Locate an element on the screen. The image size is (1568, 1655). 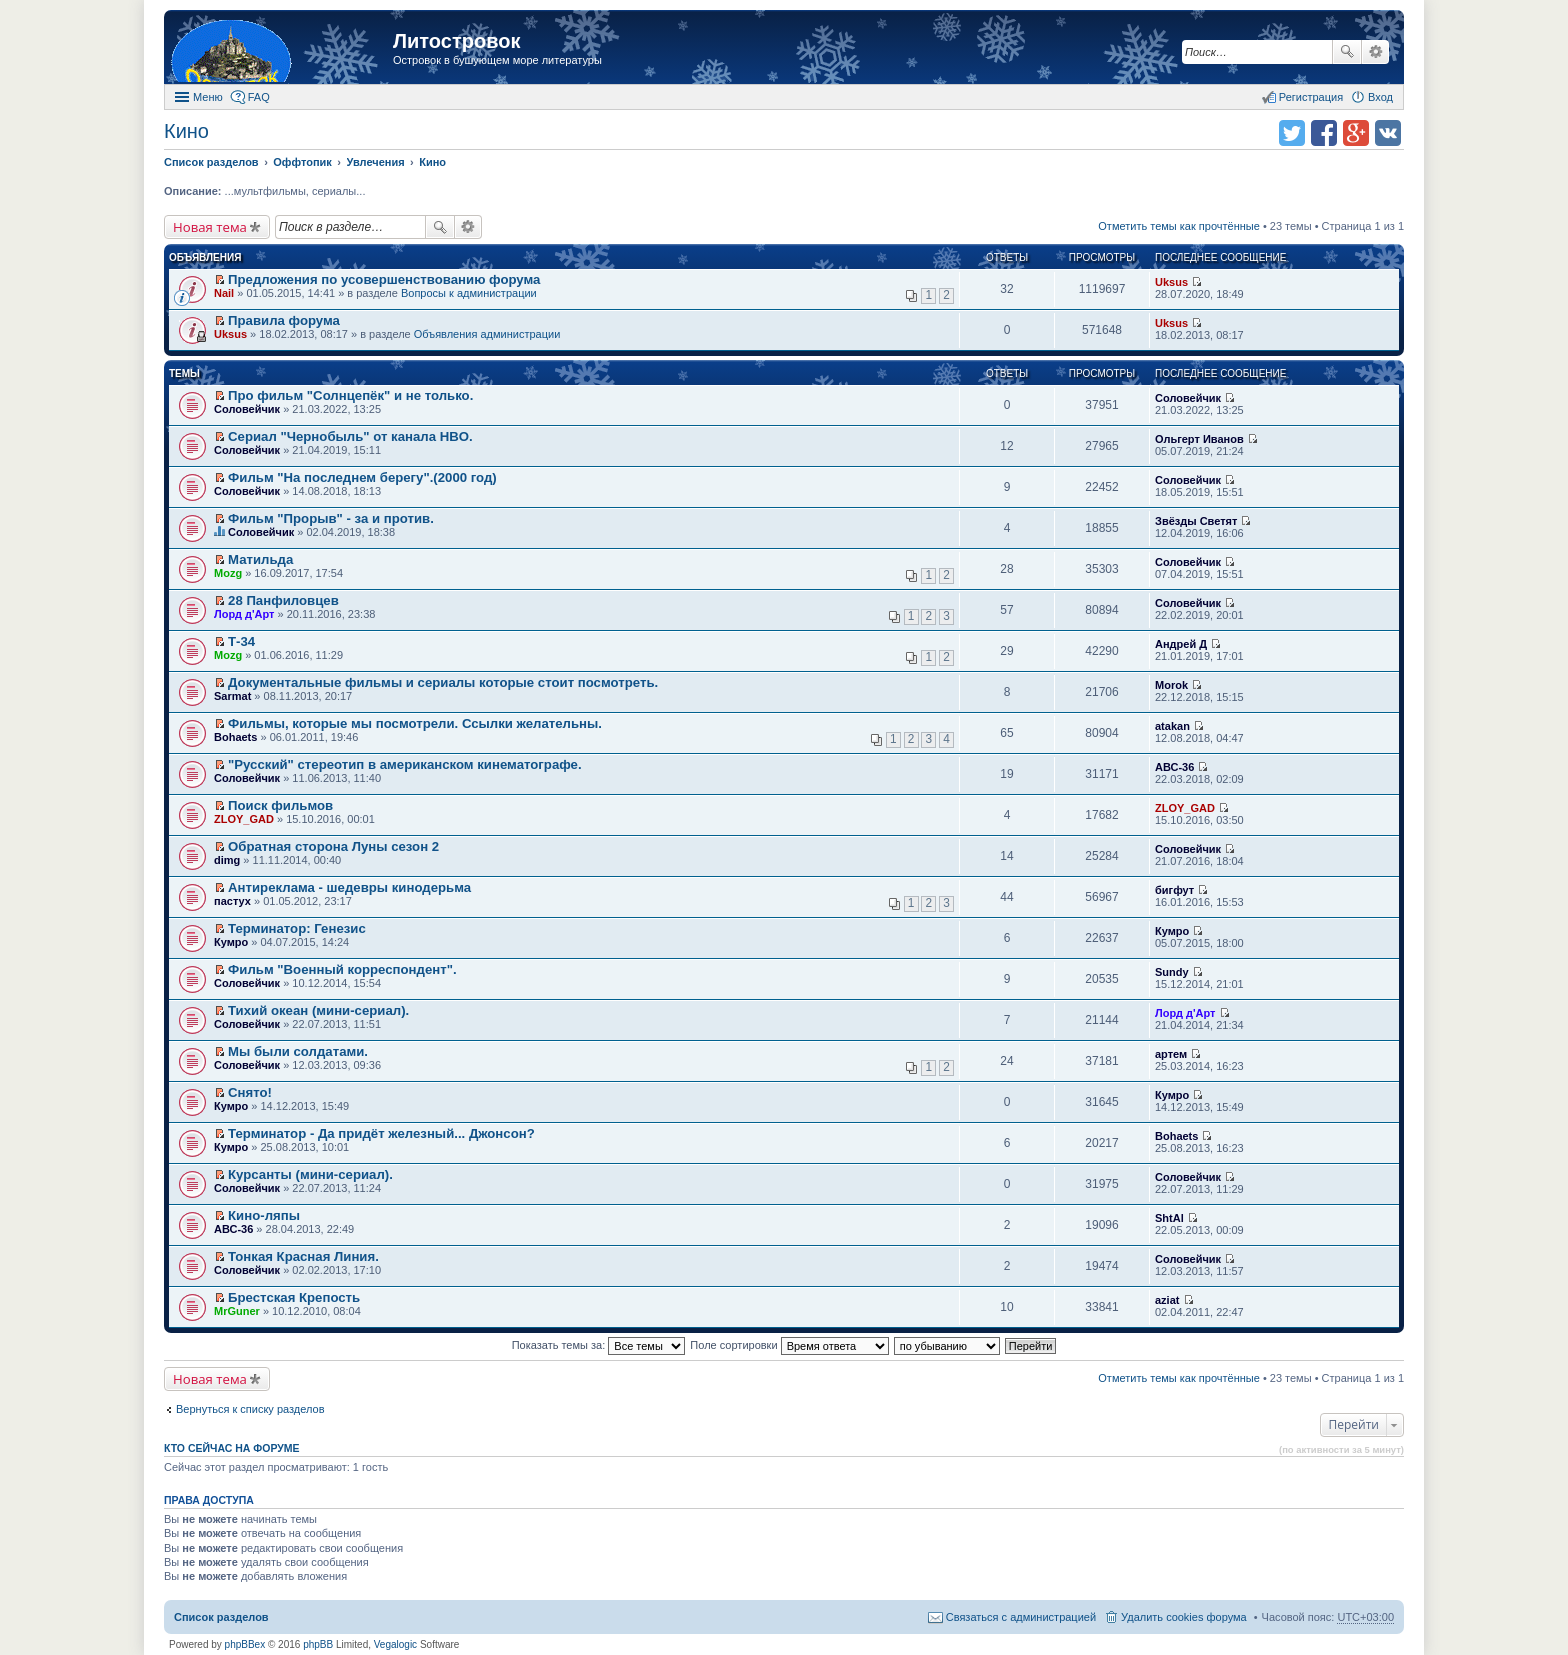
aziat is located at coordinates (1167, 1300).